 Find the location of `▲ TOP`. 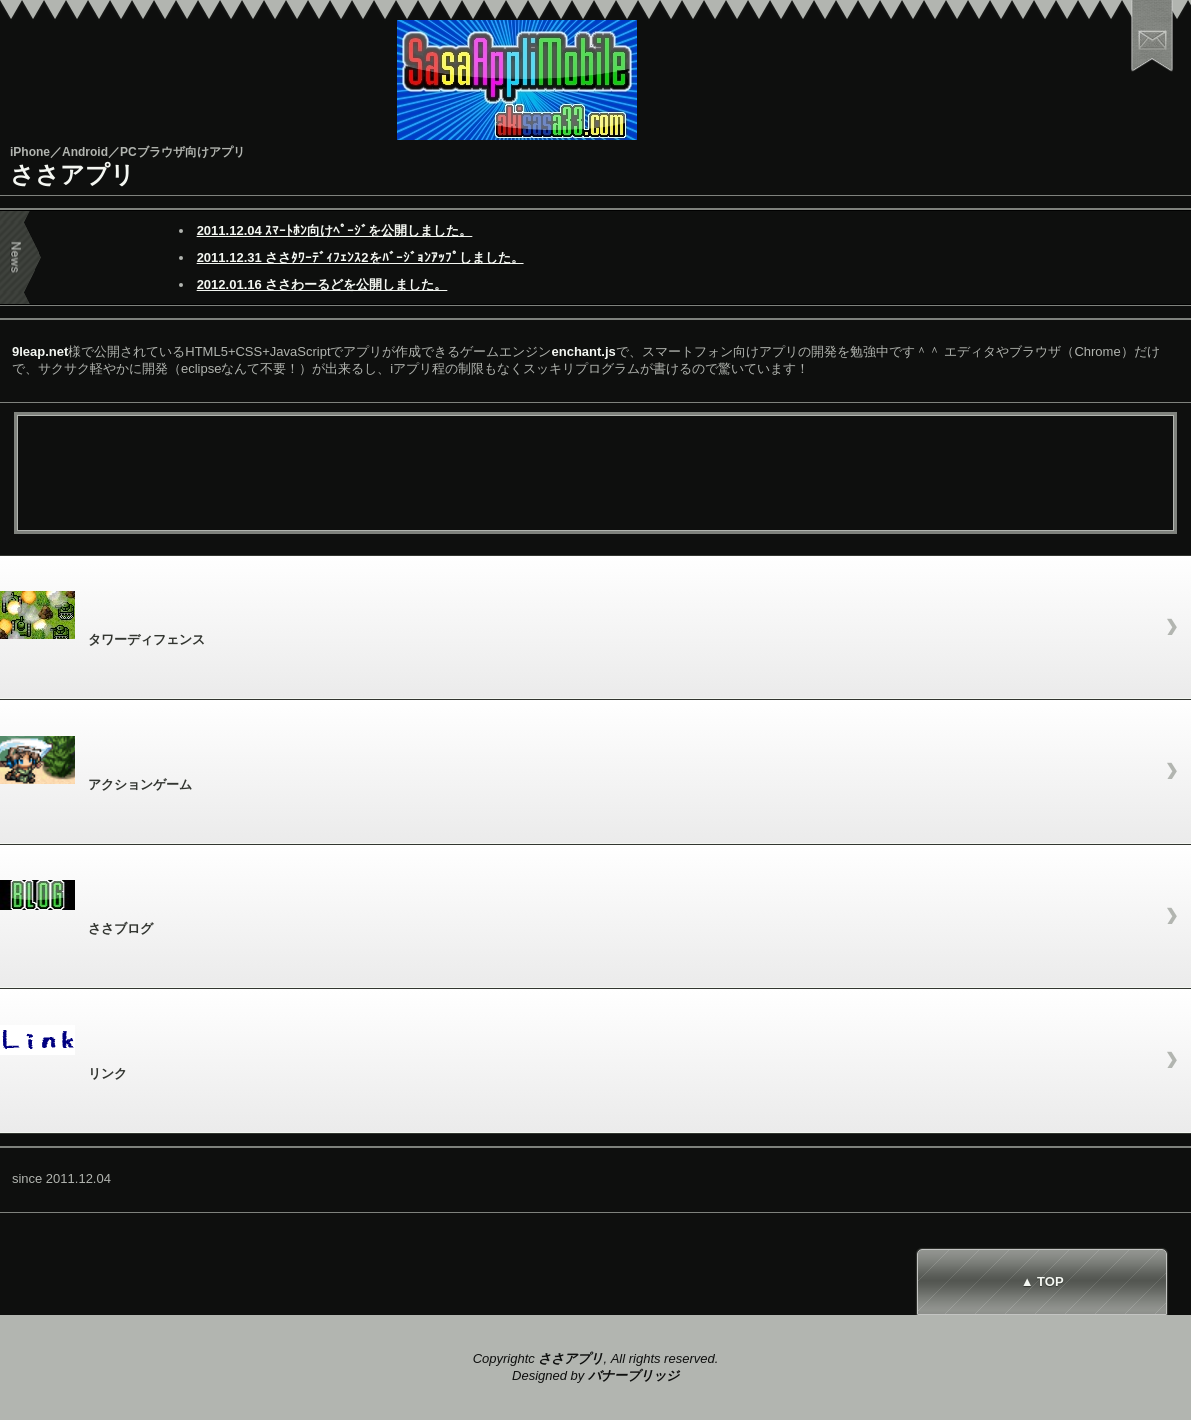

▲ TOP is located at coordinates (1042, 1281).